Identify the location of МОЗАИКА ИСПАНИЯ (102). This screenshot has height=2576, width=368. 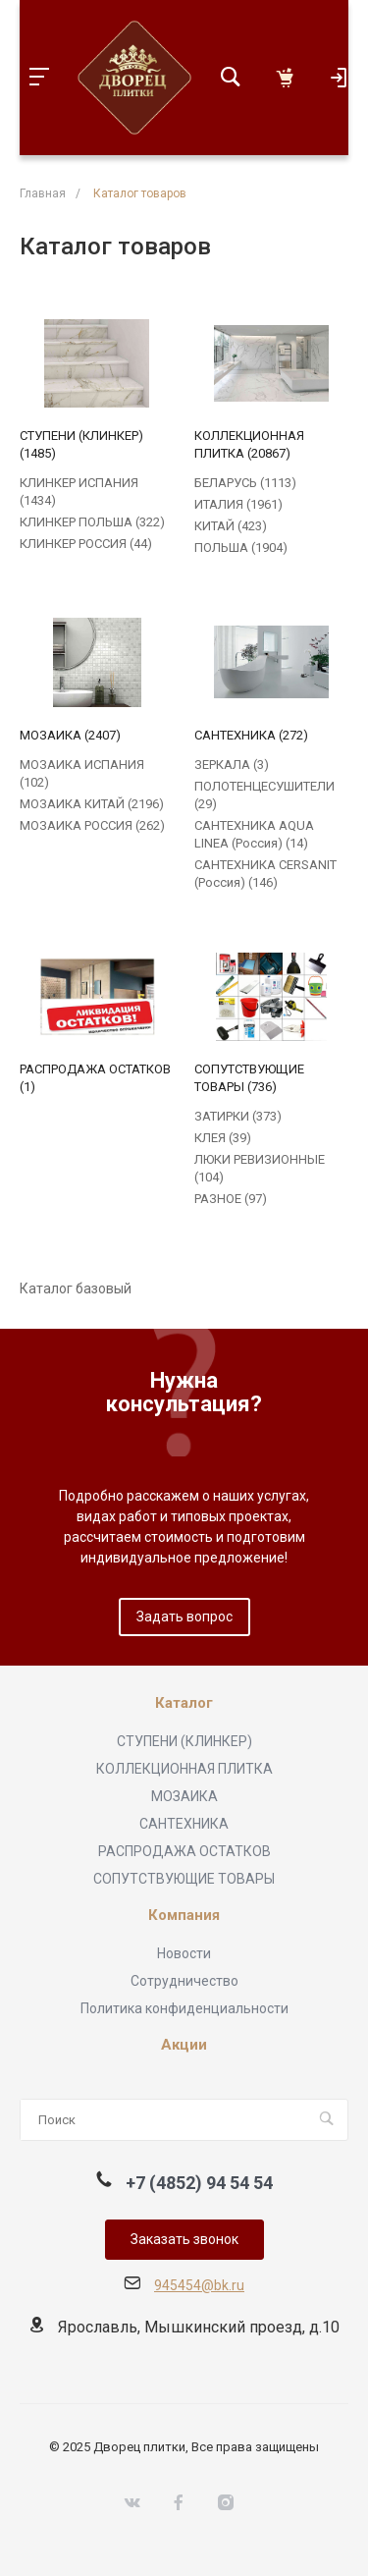
(82, 773).